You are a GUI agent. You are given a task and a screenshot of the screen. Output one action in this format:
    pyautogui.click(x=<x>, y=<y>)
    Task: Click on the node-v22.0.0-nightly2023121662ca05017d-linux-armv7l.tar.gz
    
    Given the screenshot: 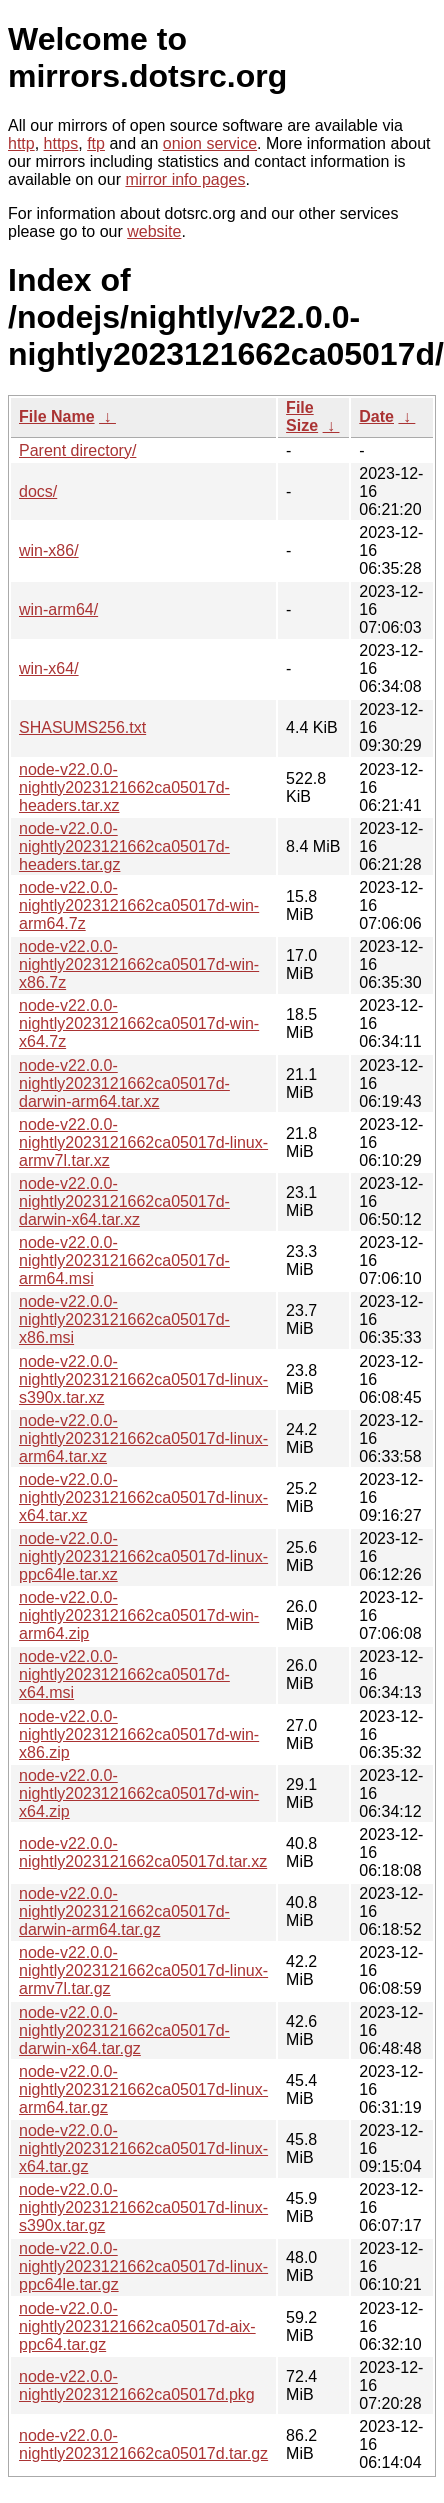 What is the action you would take?
    pyautogui.click(x=143, y=1970)
    